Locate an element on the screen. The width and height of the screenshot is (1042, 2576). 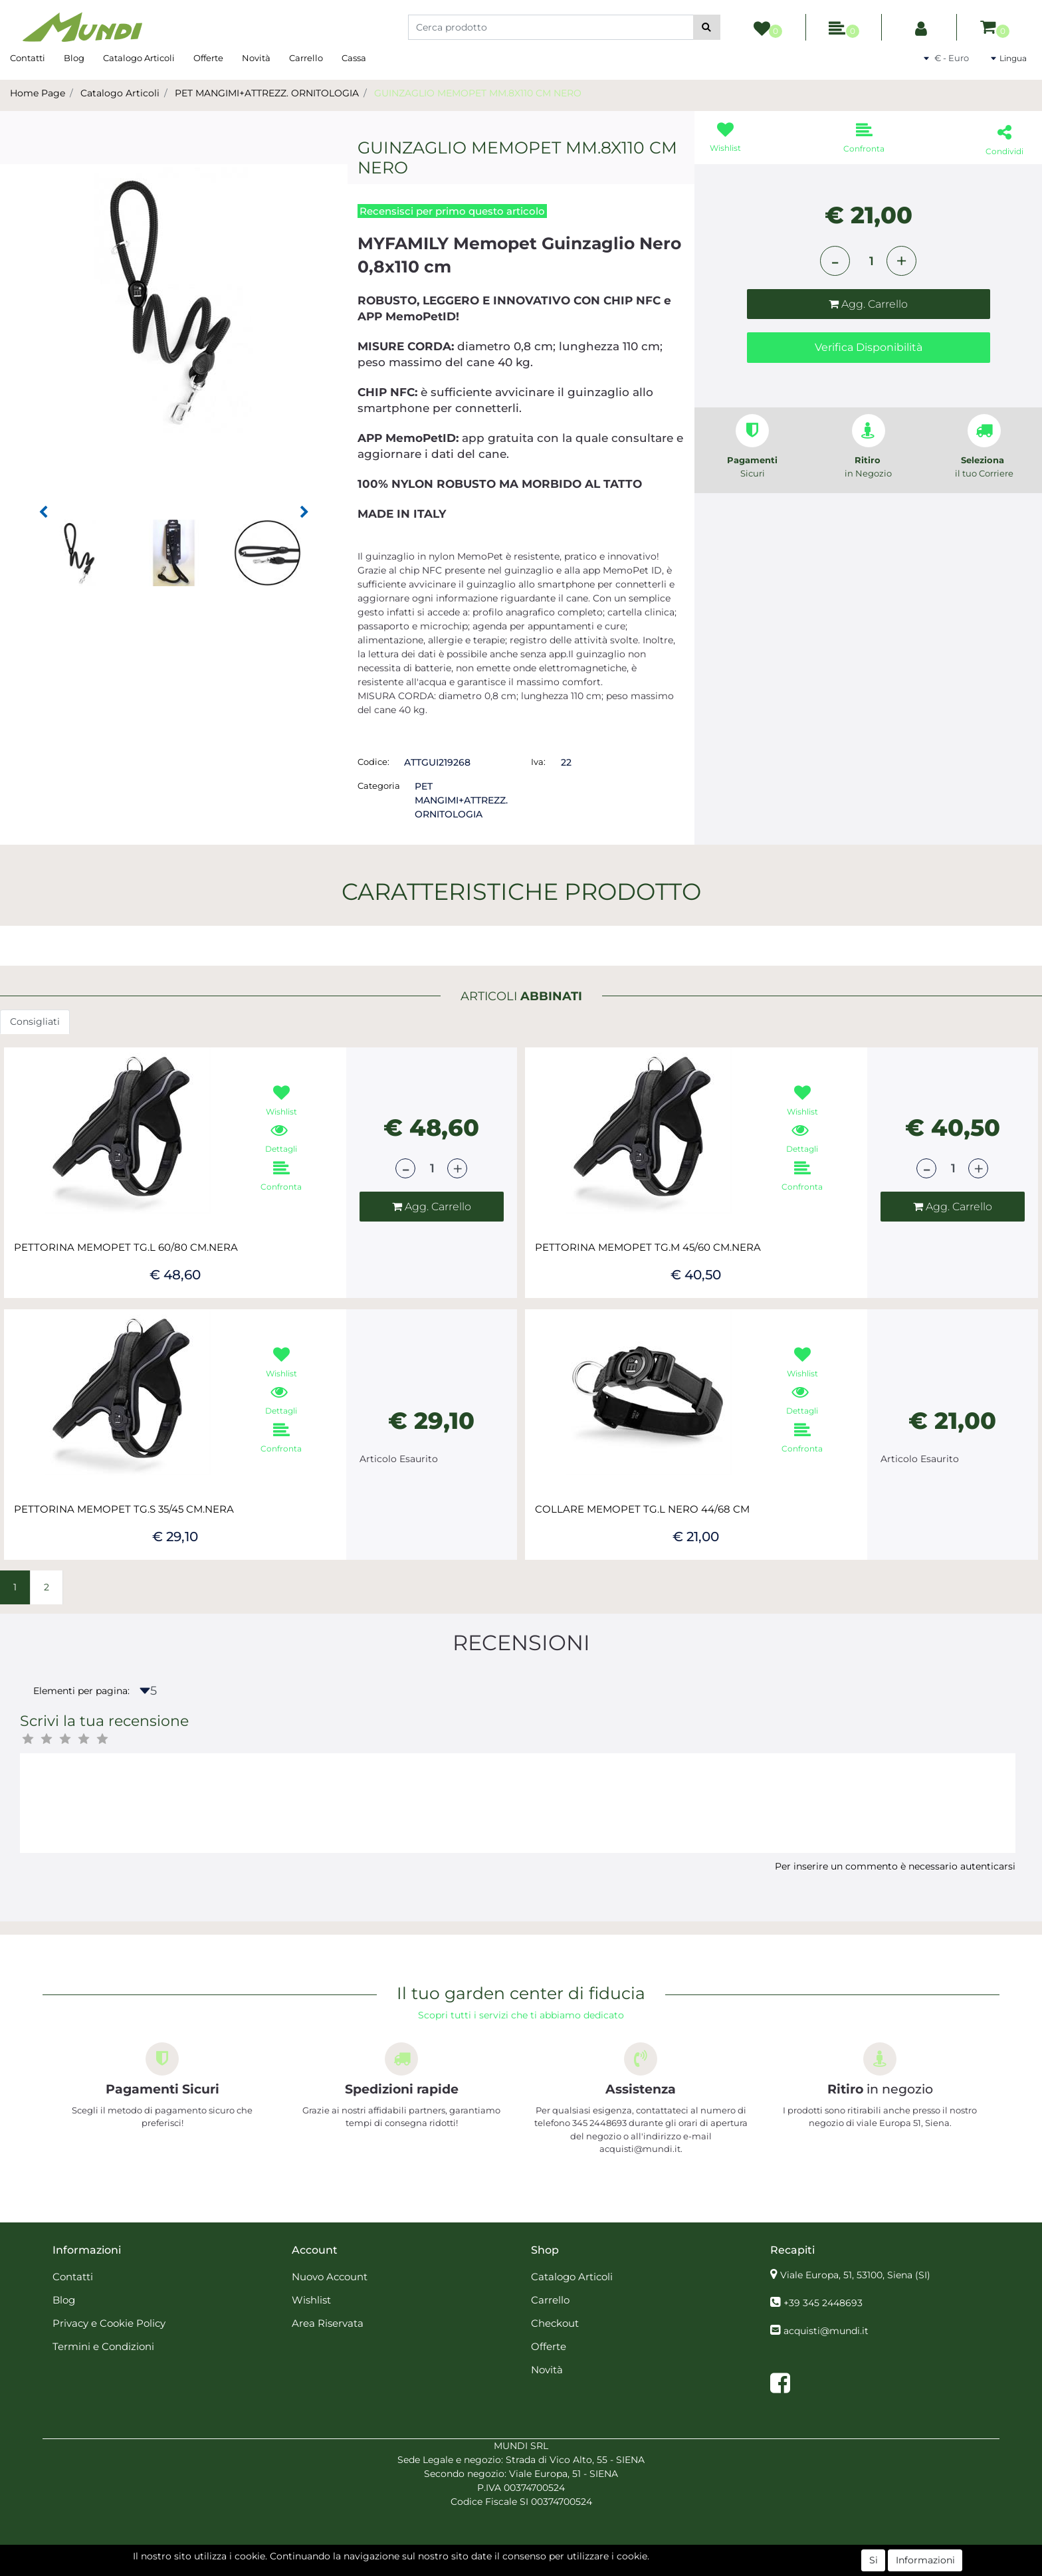
Termini e Condizioni is located at coordinates (103, 2346).